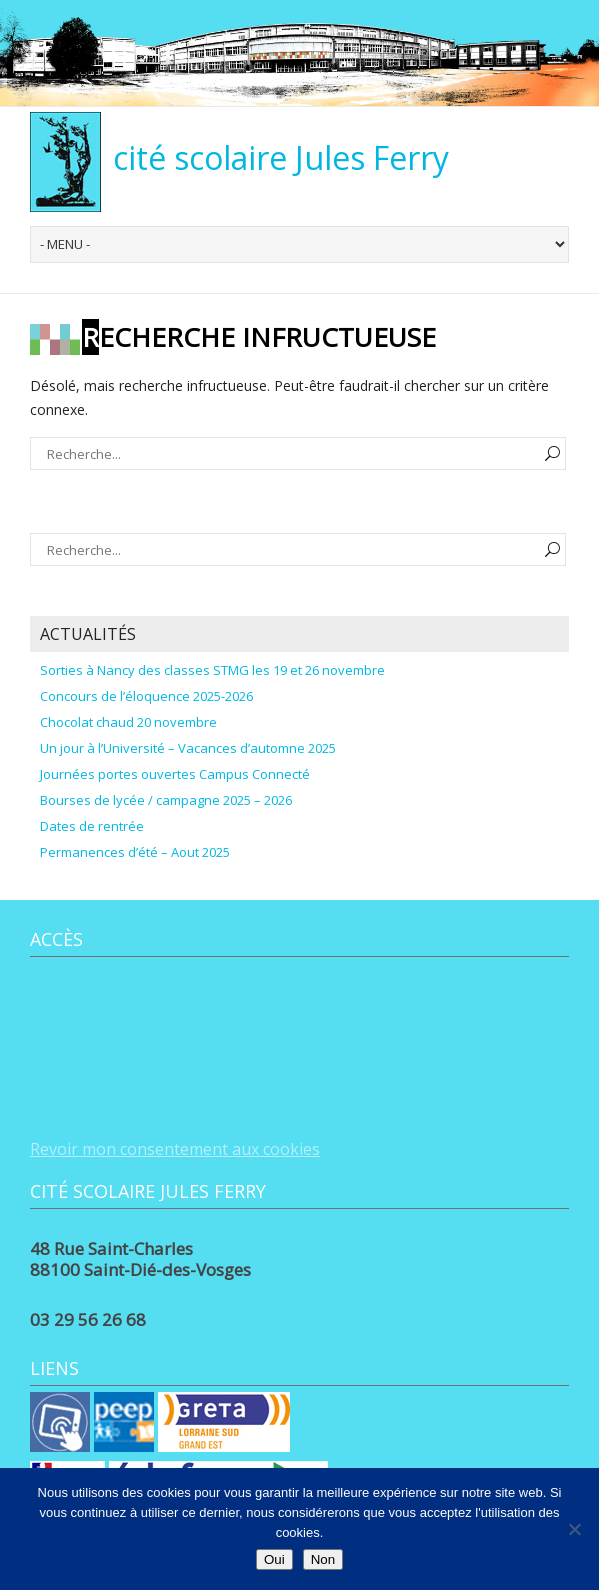 The image size is (599, 1590). I want to click on Bourses de lycée / campagne 2025 – 2026, so click(166, 800).